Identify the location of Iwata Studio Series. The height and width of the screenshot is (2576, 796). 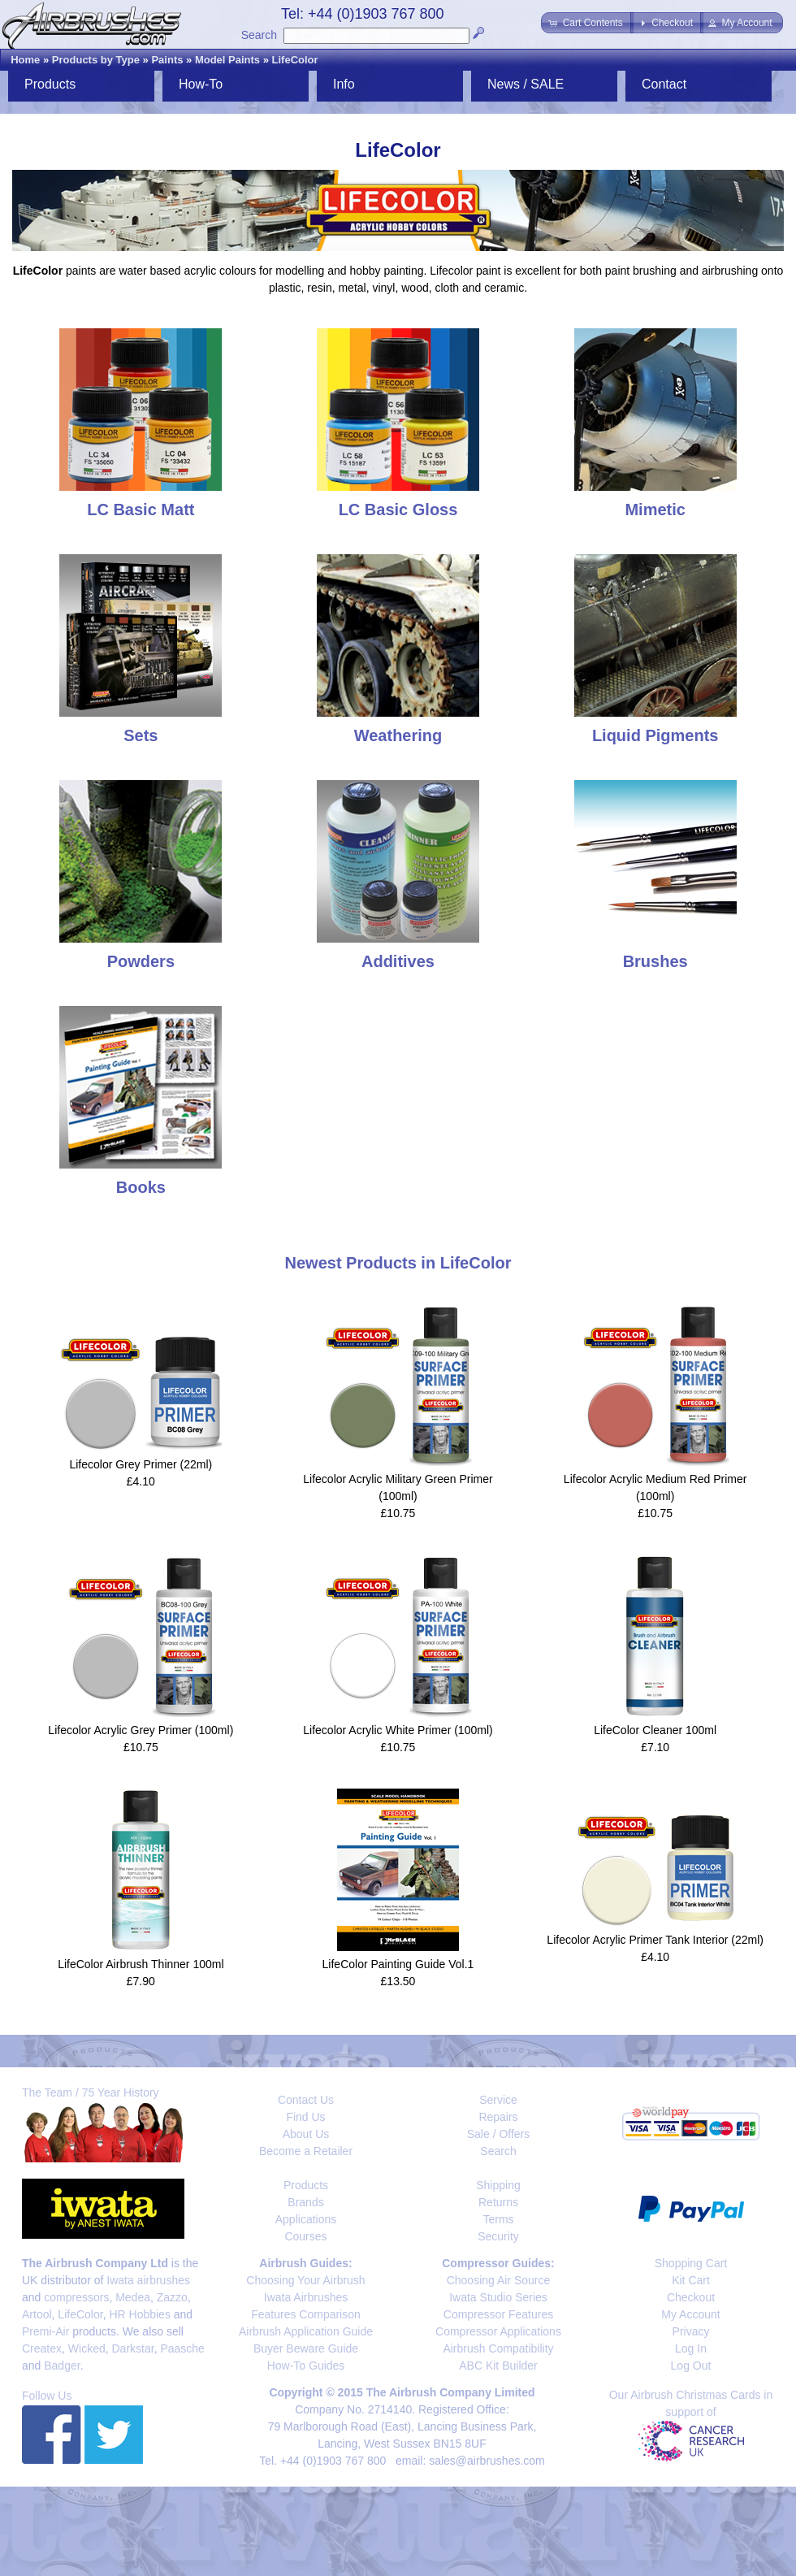
(498, 2297).